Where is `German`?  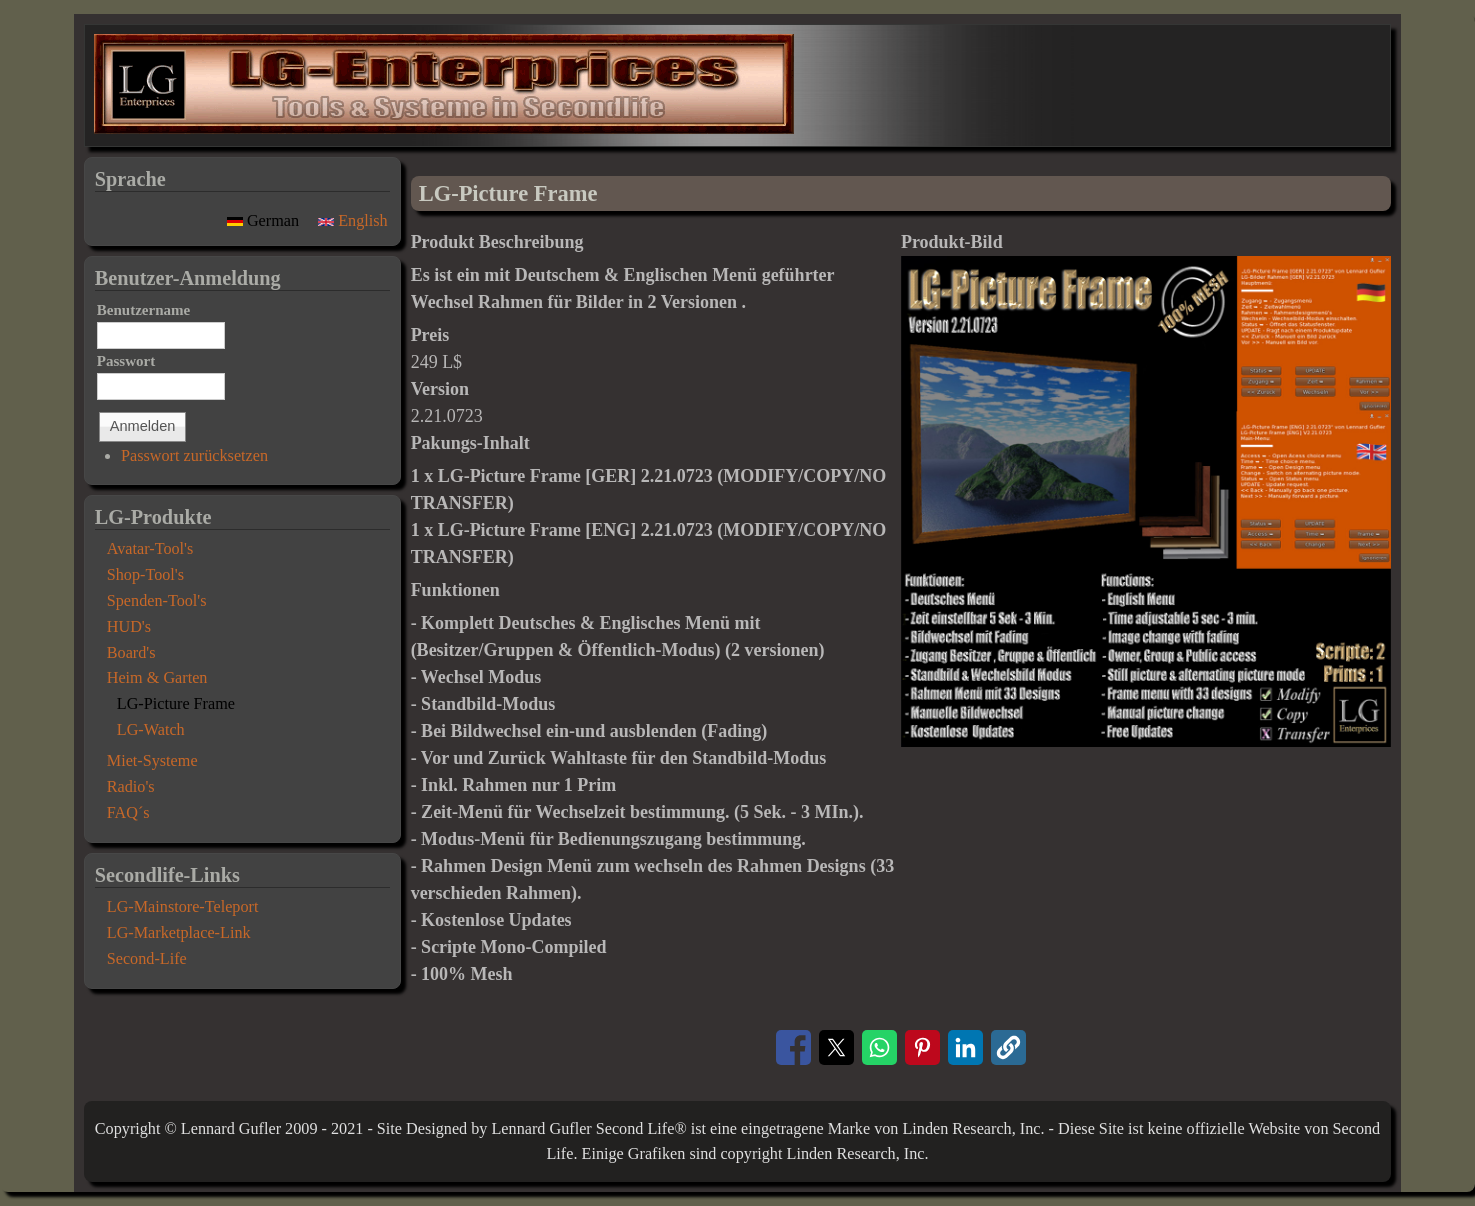 German is located at coordinates (265, 221).